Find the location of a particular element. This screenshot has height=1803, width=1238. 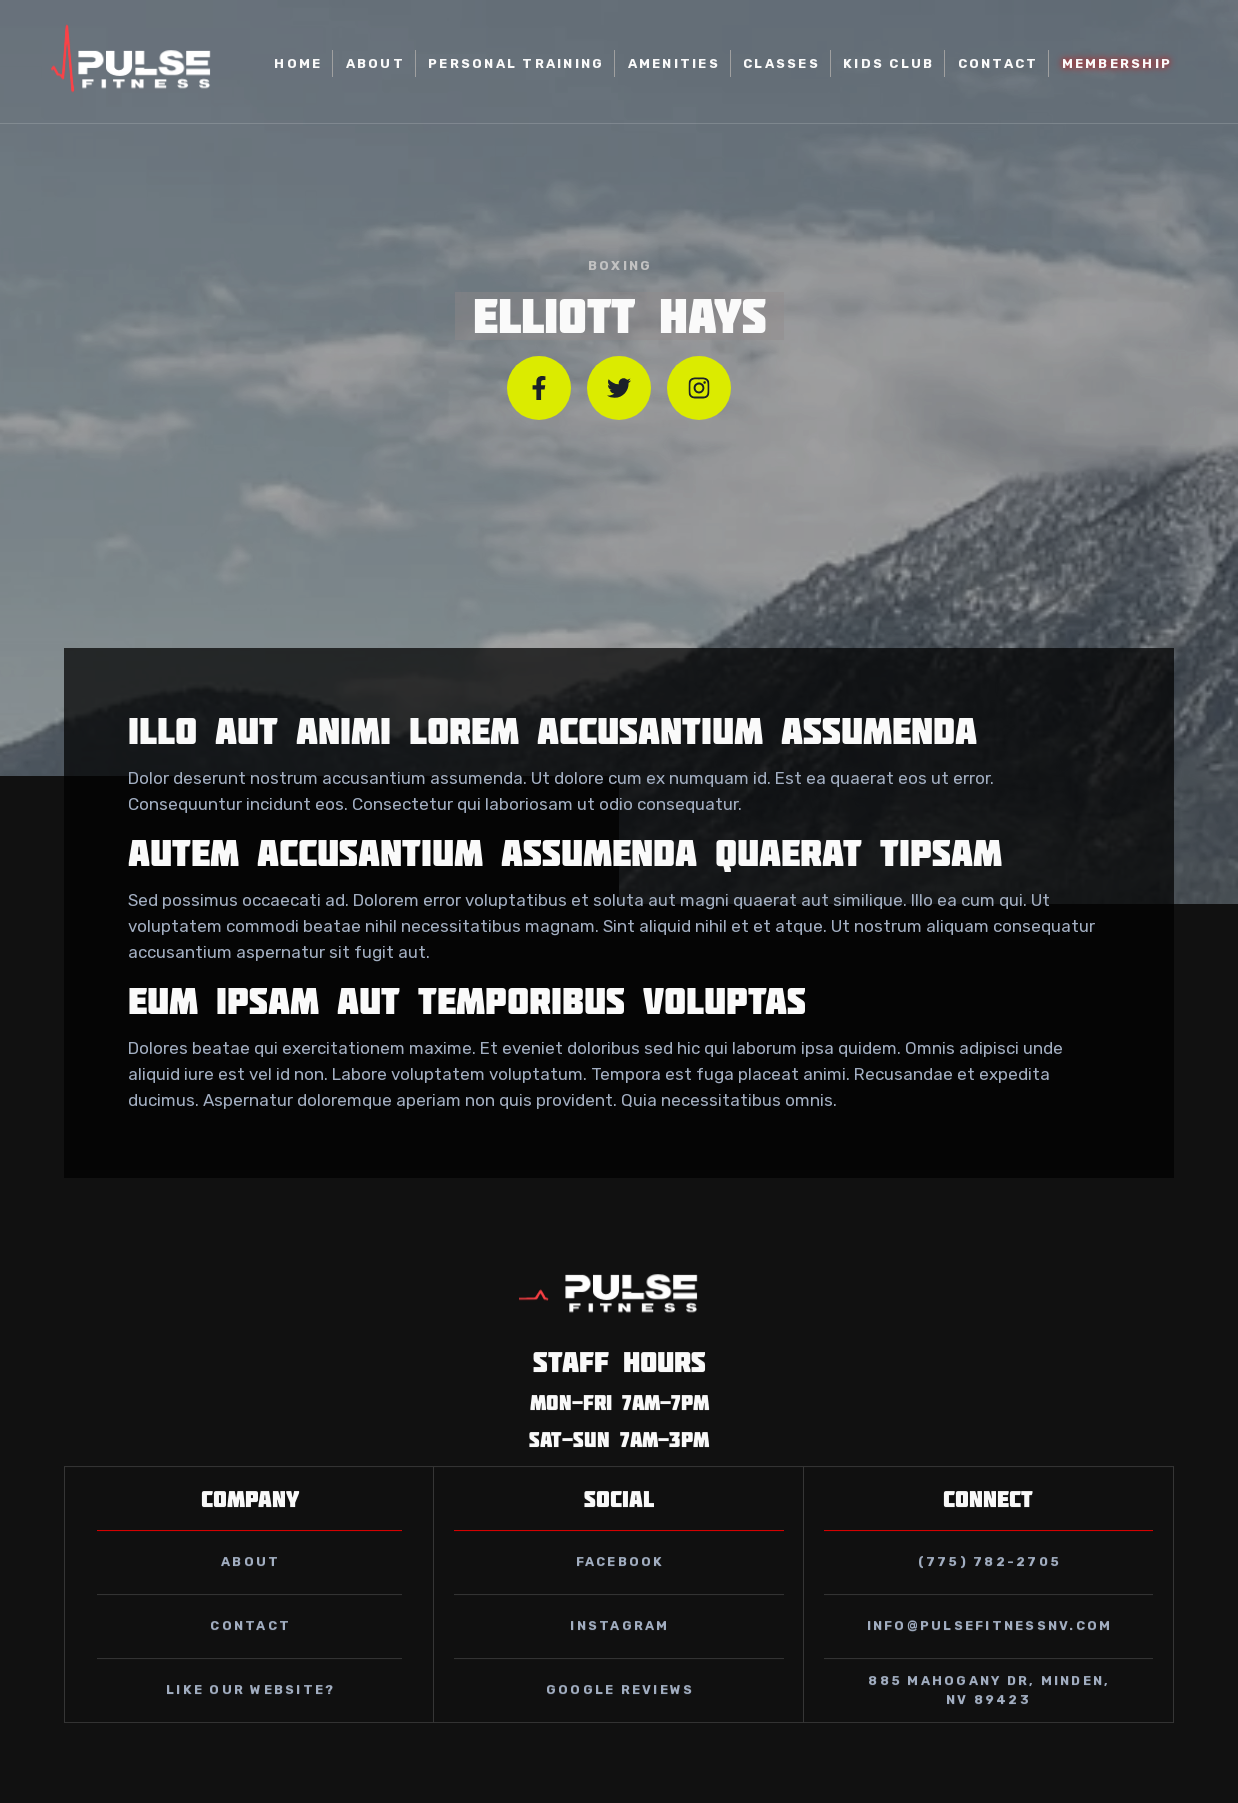

contact is located at coordinates (250, 1649).